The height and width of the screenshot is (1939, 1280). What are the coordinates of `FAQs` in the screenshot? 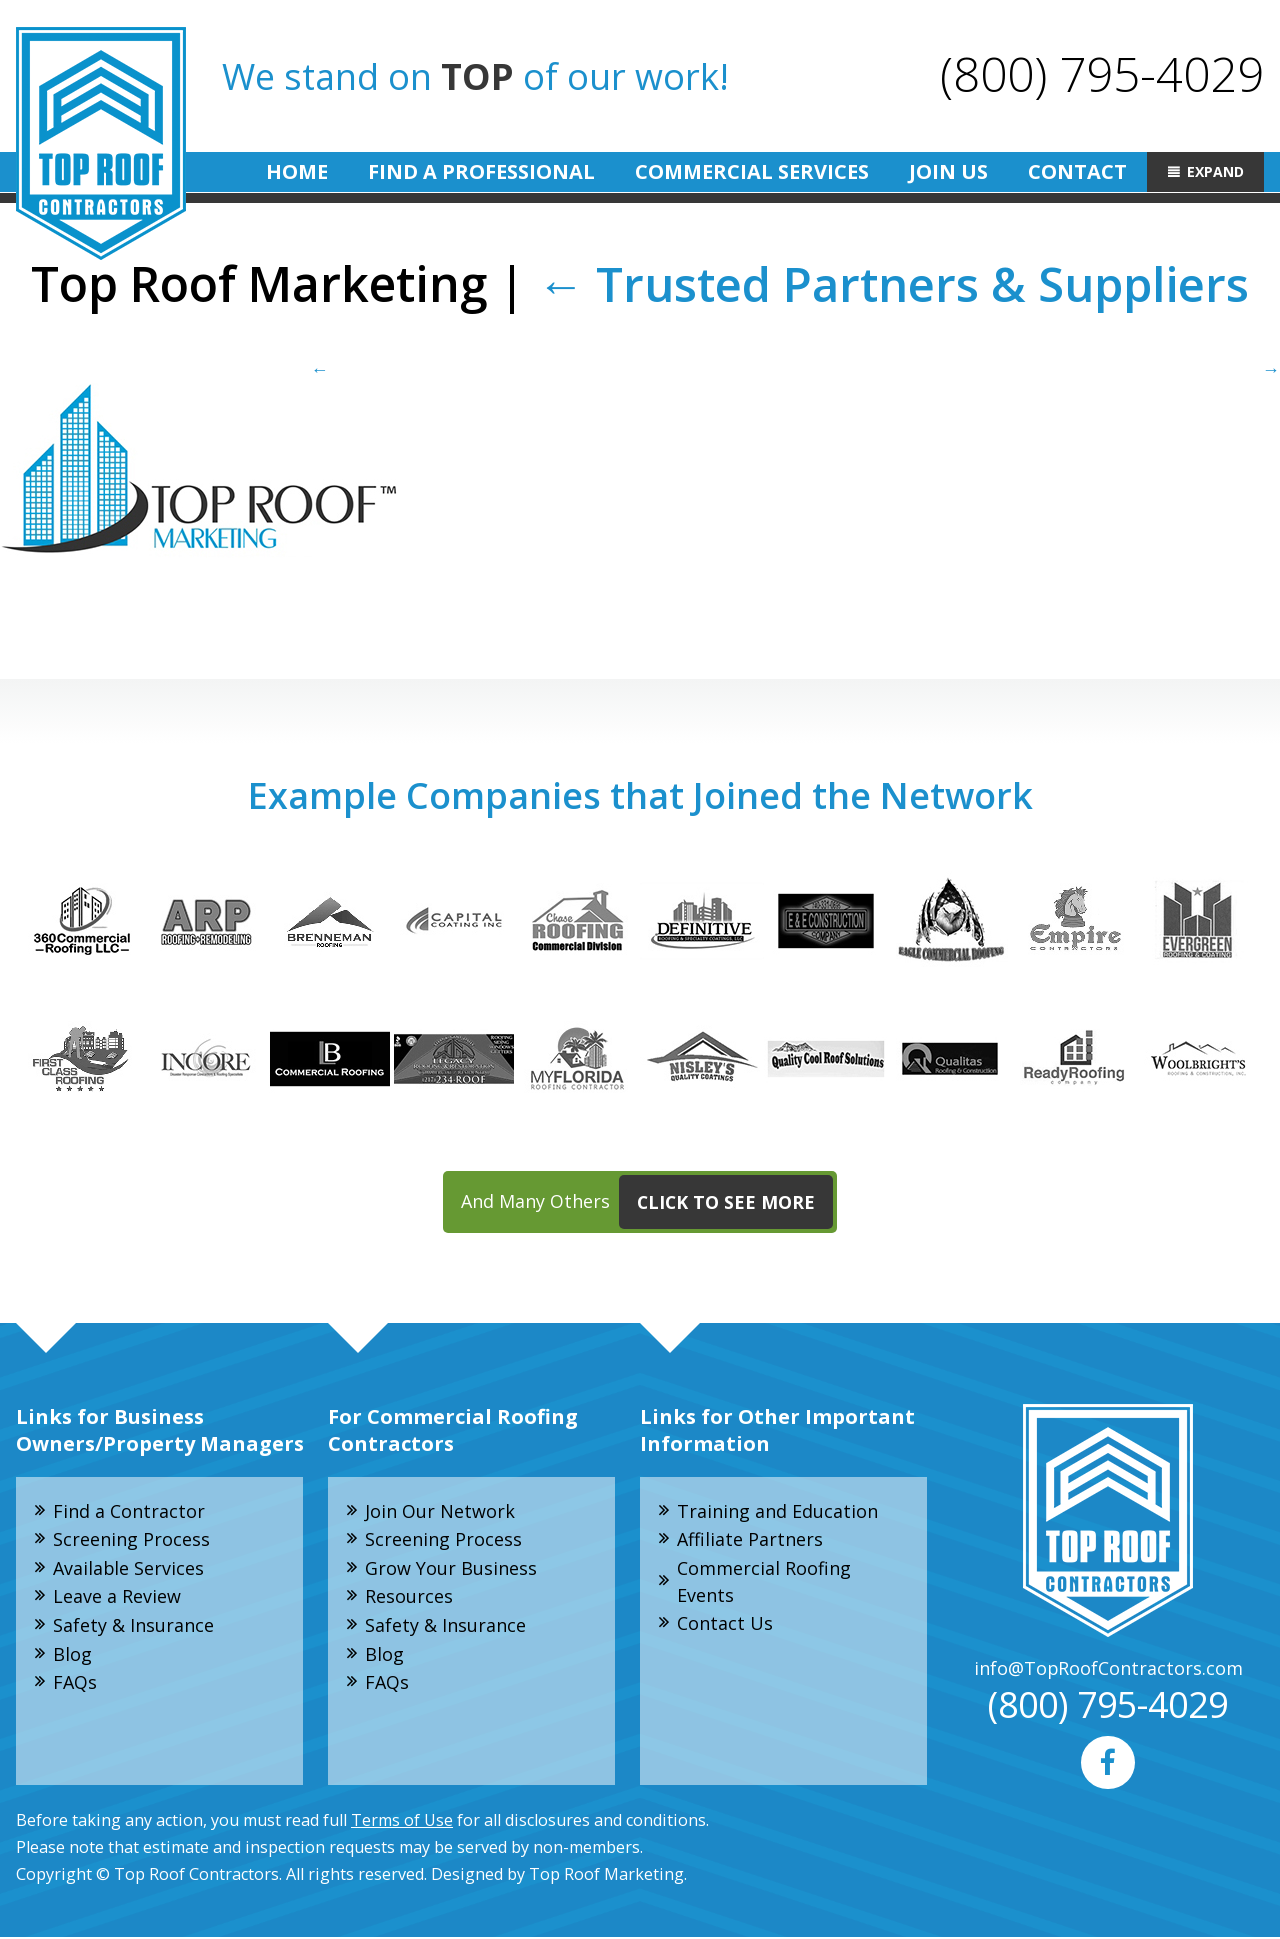 It's located at (75, 1684).